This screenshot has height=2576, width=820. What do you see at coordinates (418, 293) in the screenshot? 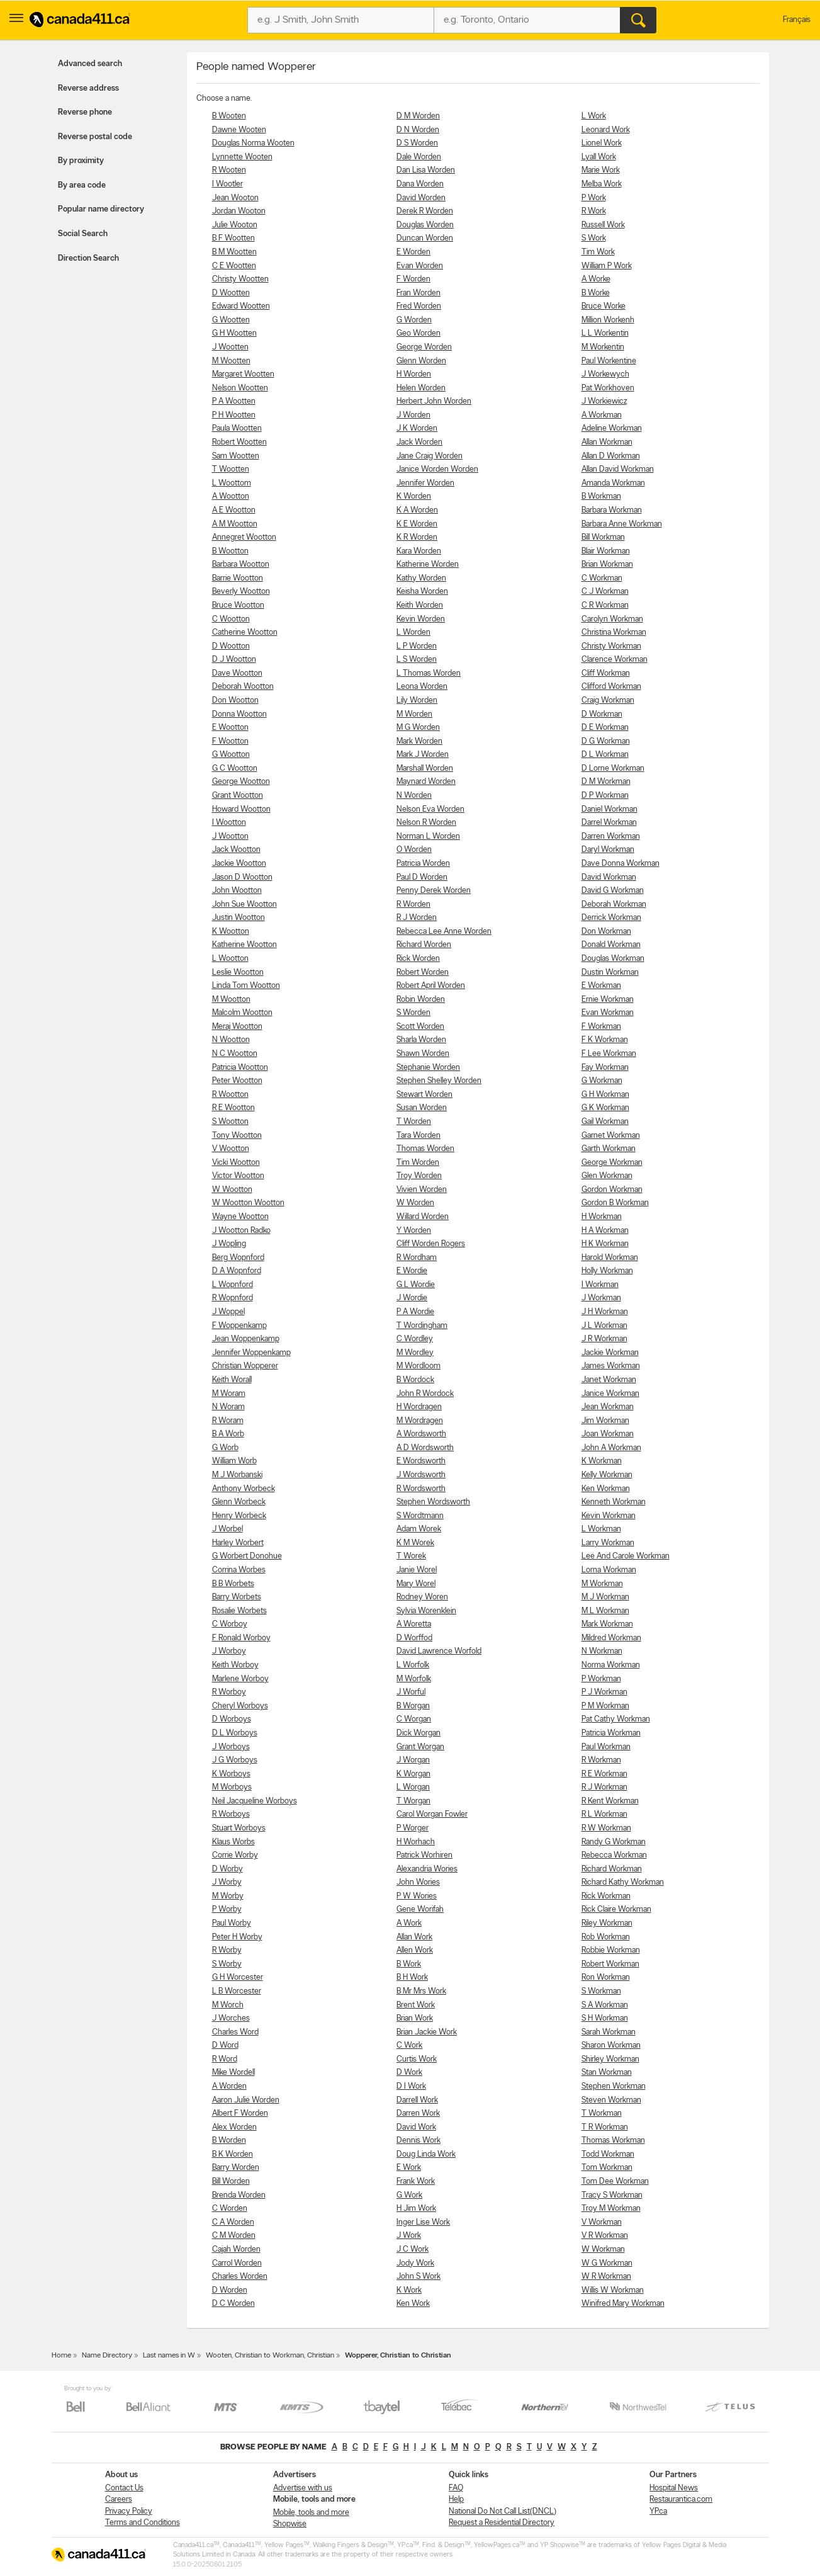
I see `Fran Worden` at bounding box center [418, 293].